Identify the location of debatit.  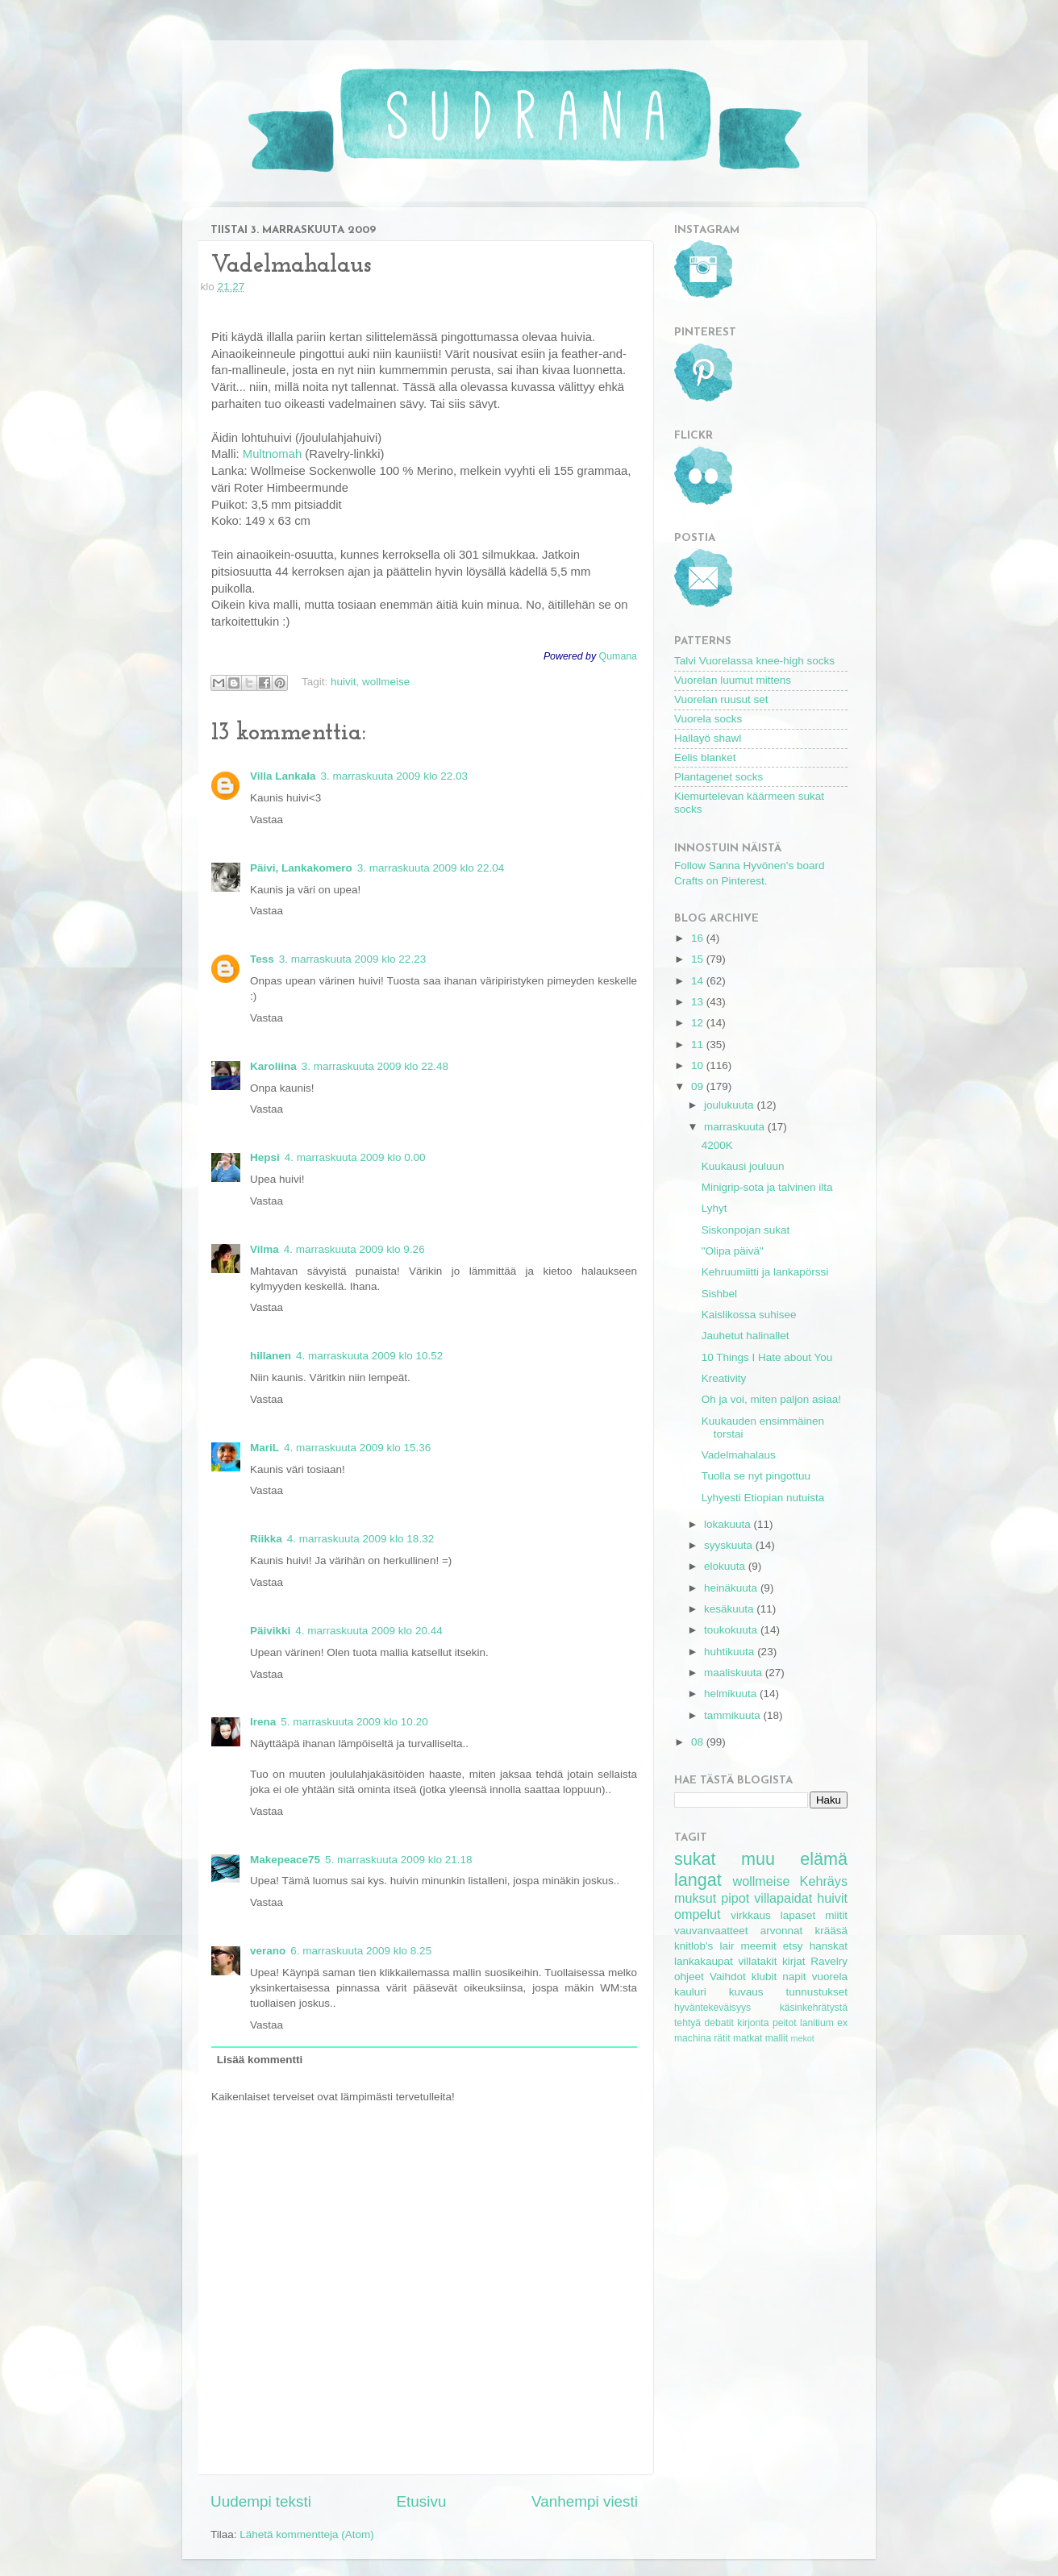
(718, 2023).